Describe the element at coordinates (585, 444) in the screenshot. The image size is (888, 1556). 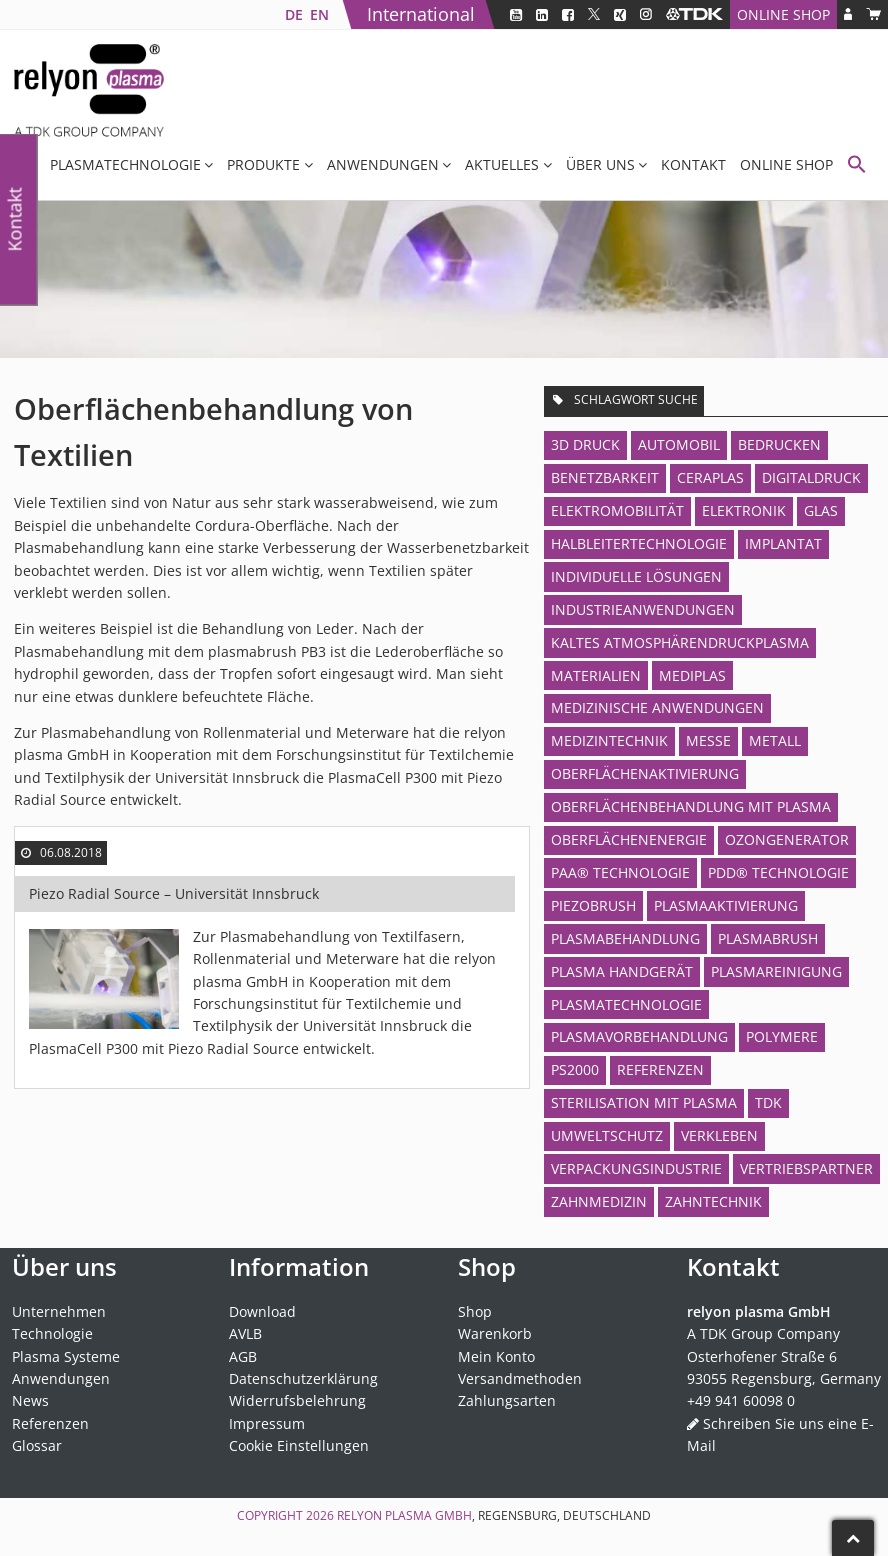
I see `3D Druck` at that location.